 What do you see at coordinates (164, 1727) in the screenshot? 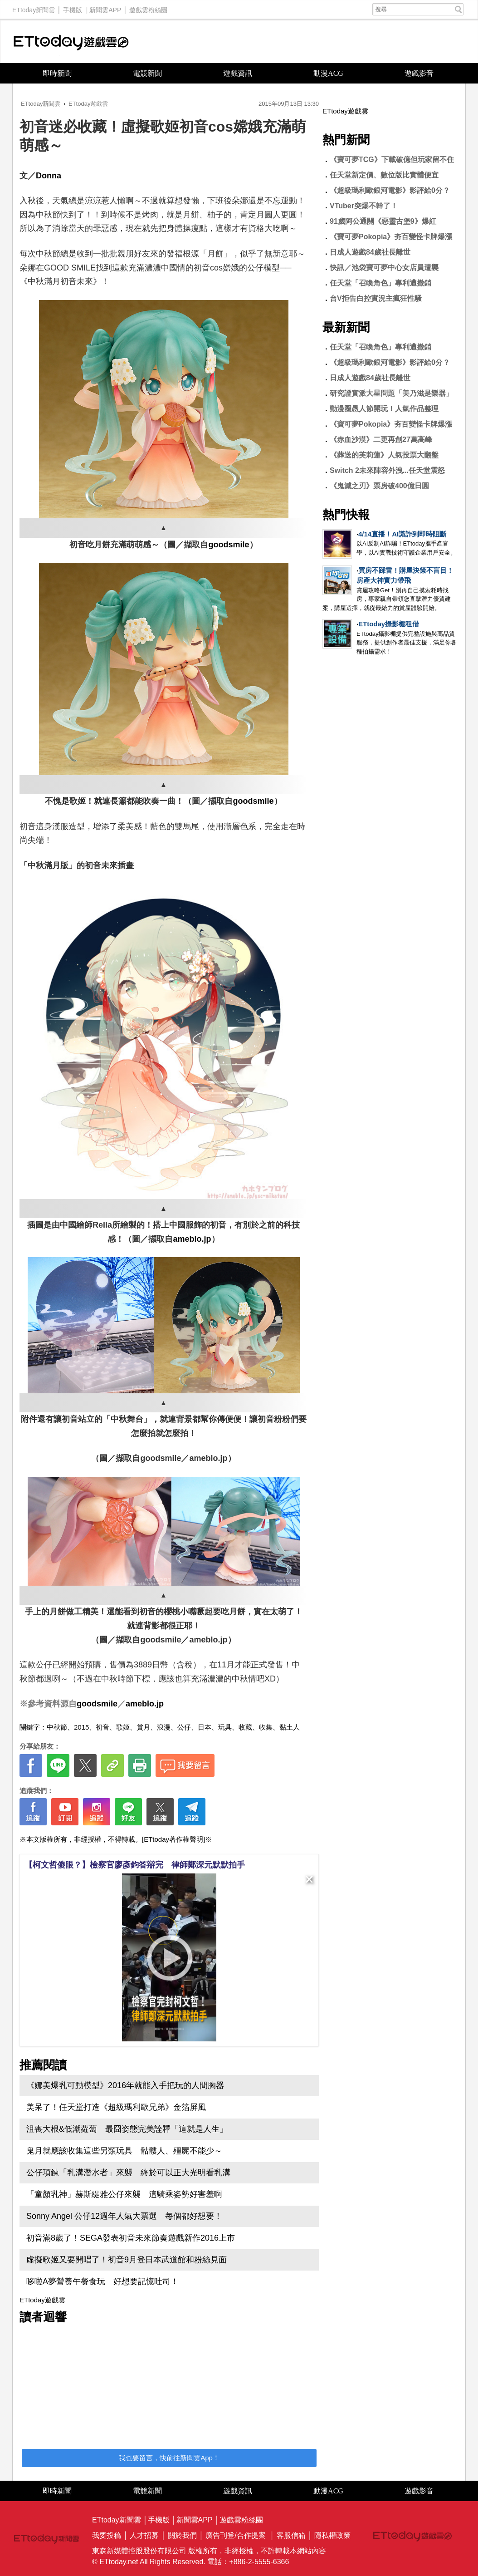
I see `浪漫` at bounding box center [164, 1727].